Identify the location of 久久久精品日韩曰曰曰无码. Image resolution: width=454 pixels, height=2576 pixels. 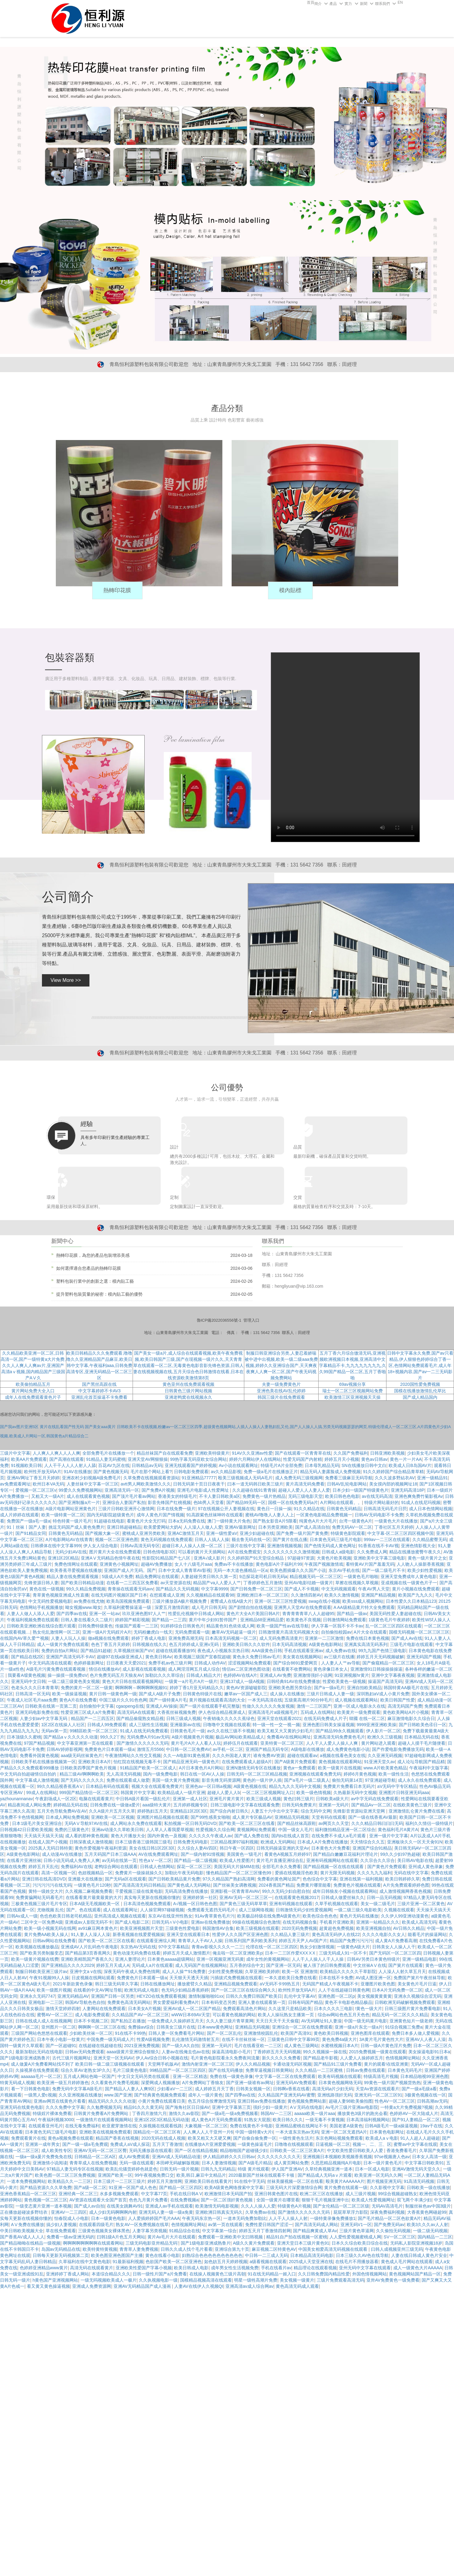
(377, 1823).